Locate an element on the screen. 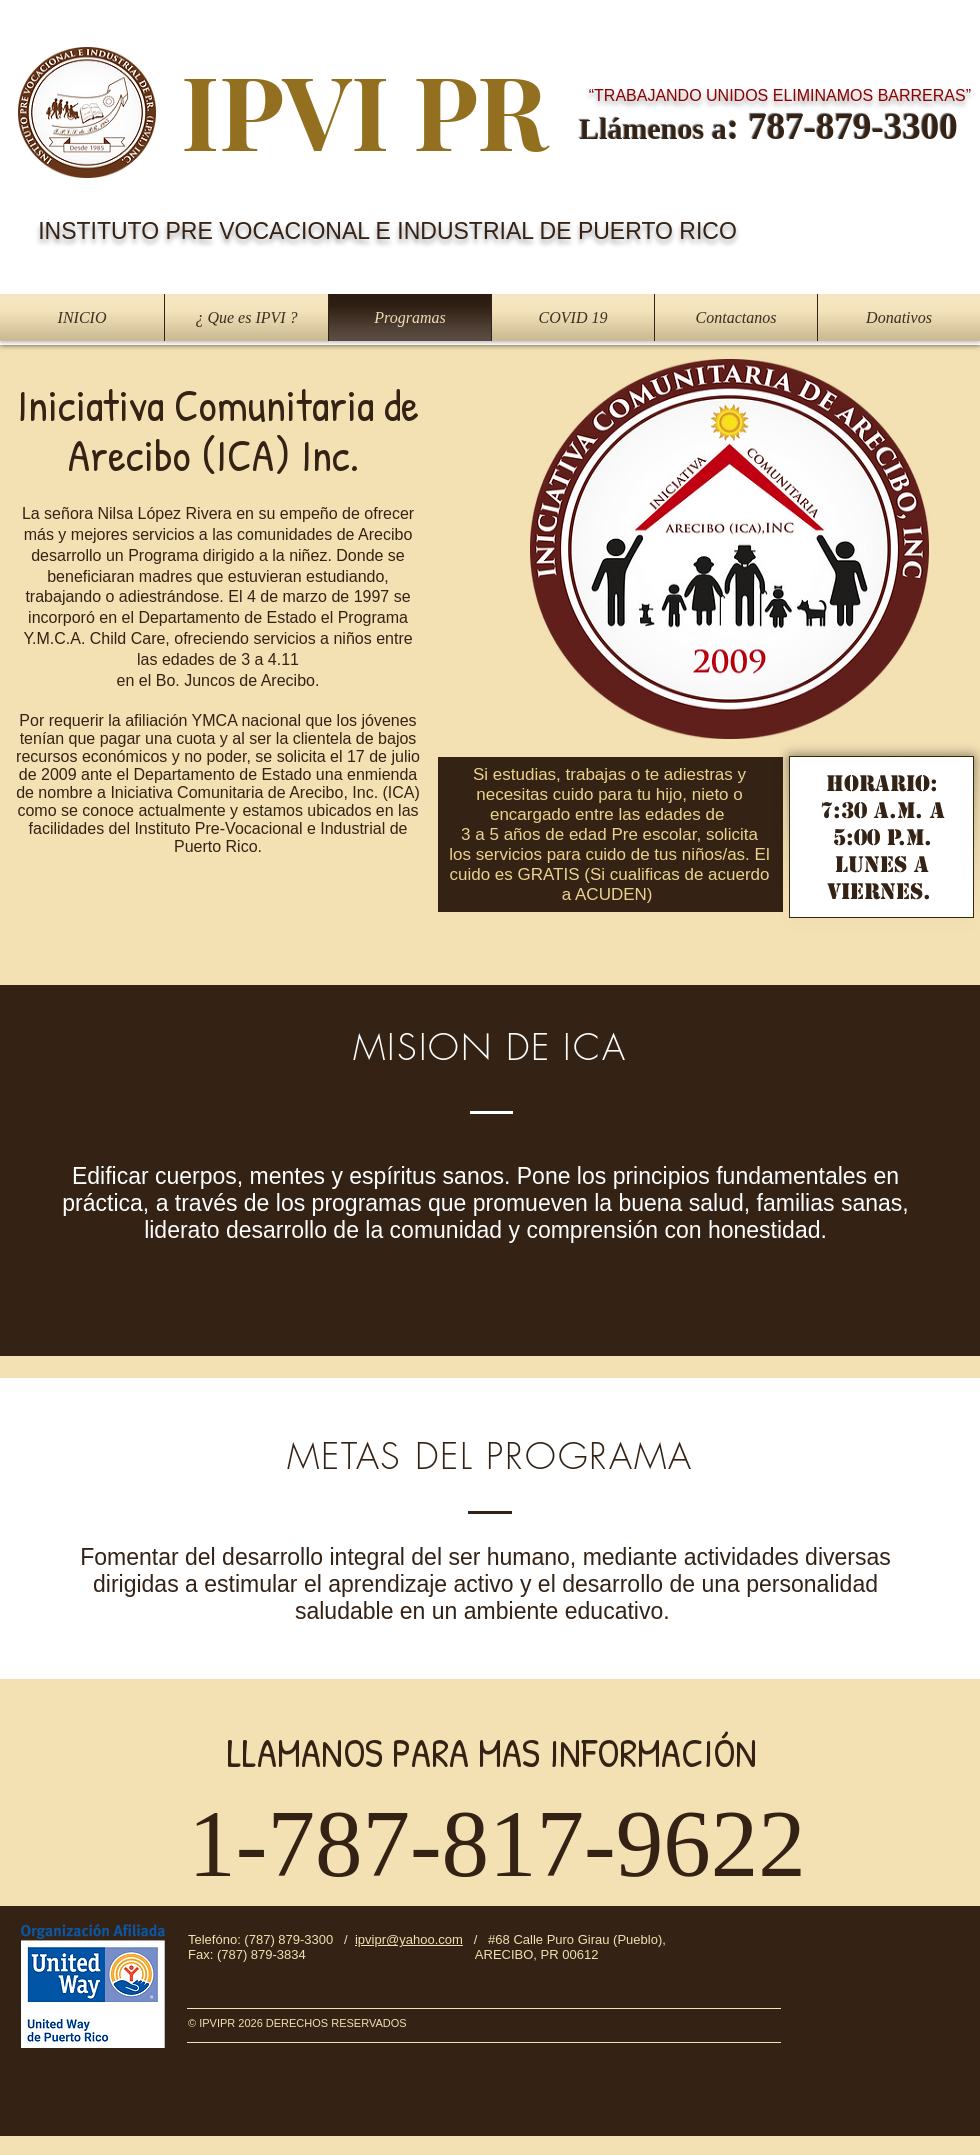  ipvipr@yahoo.com is located at coordinates (409, 1939).